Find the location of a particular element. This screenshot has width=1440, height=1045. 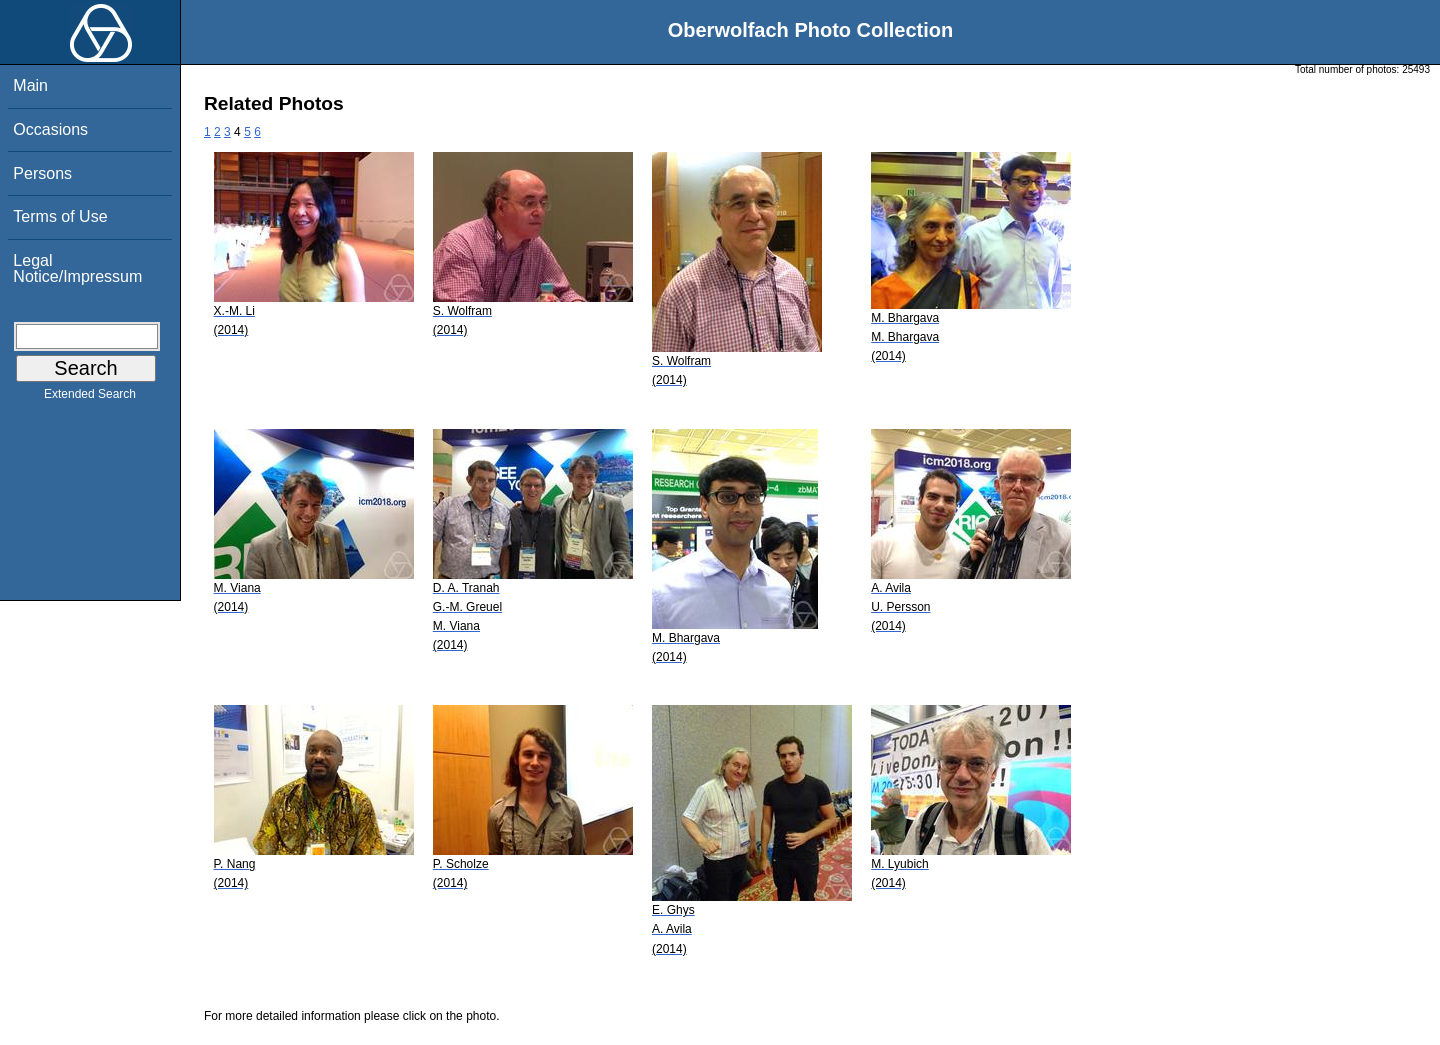

Occasions is located at coordinates (50, 129).